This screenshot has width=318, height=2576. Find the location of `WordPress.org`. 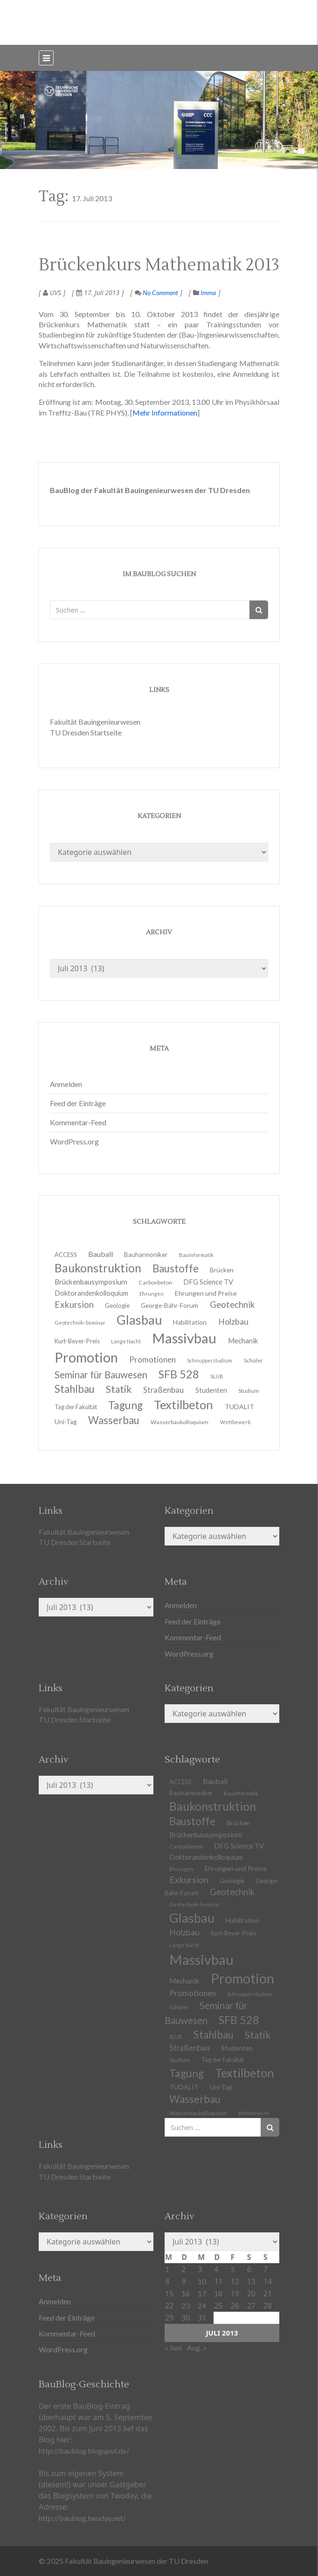

WordPress.org is located at coordinates (74, 1141).